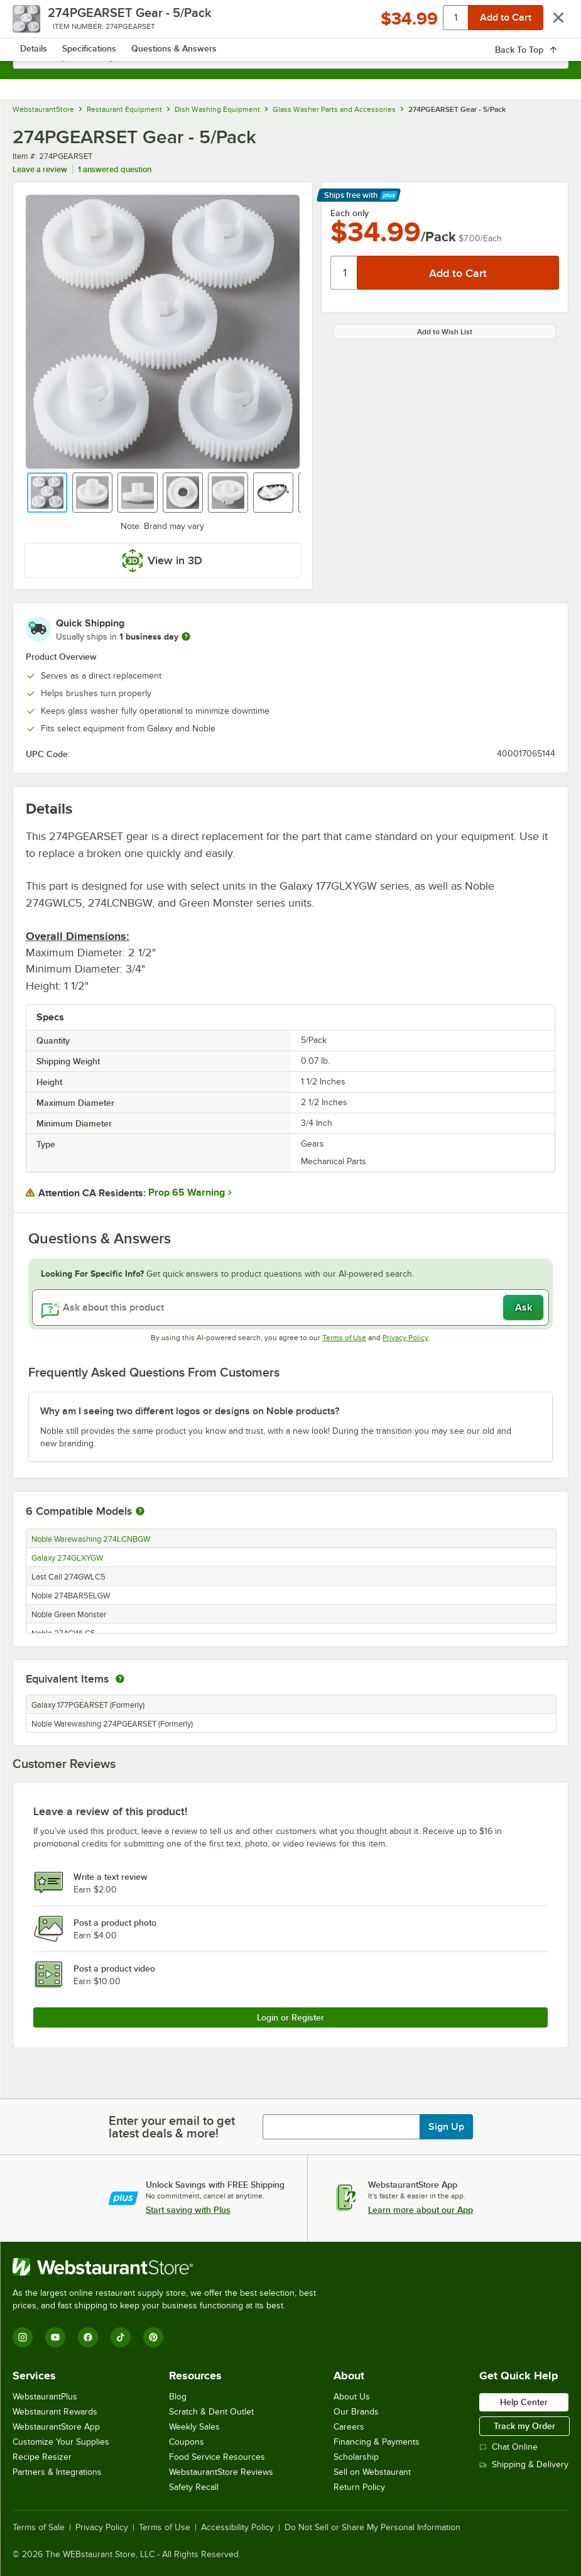 Image resolution: width=581 pixels, height=2576 pixels. Describe the element at coordinates (523, 2464) in the screenshot. I see `Shipping & Delivery` at that location.